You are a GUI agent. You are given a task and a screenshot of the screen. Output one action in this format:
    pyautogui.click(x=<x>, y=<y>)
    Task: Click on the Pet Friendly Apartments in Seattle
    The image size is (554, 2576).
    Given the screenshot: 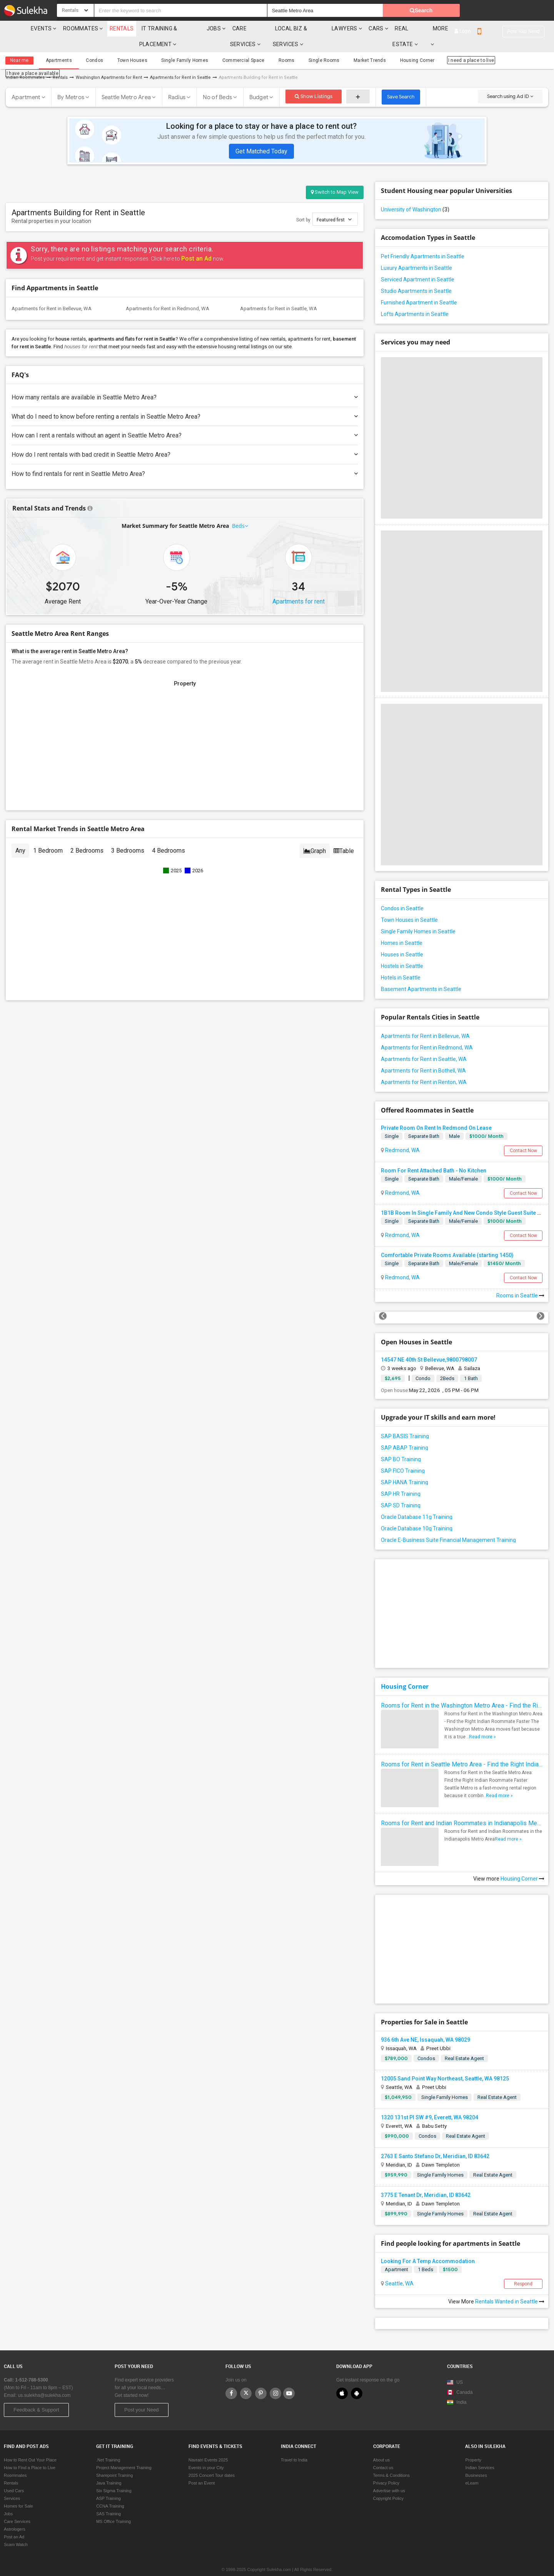 What is the action you would take?
    pyautogui.click(x=422, y=240)
    